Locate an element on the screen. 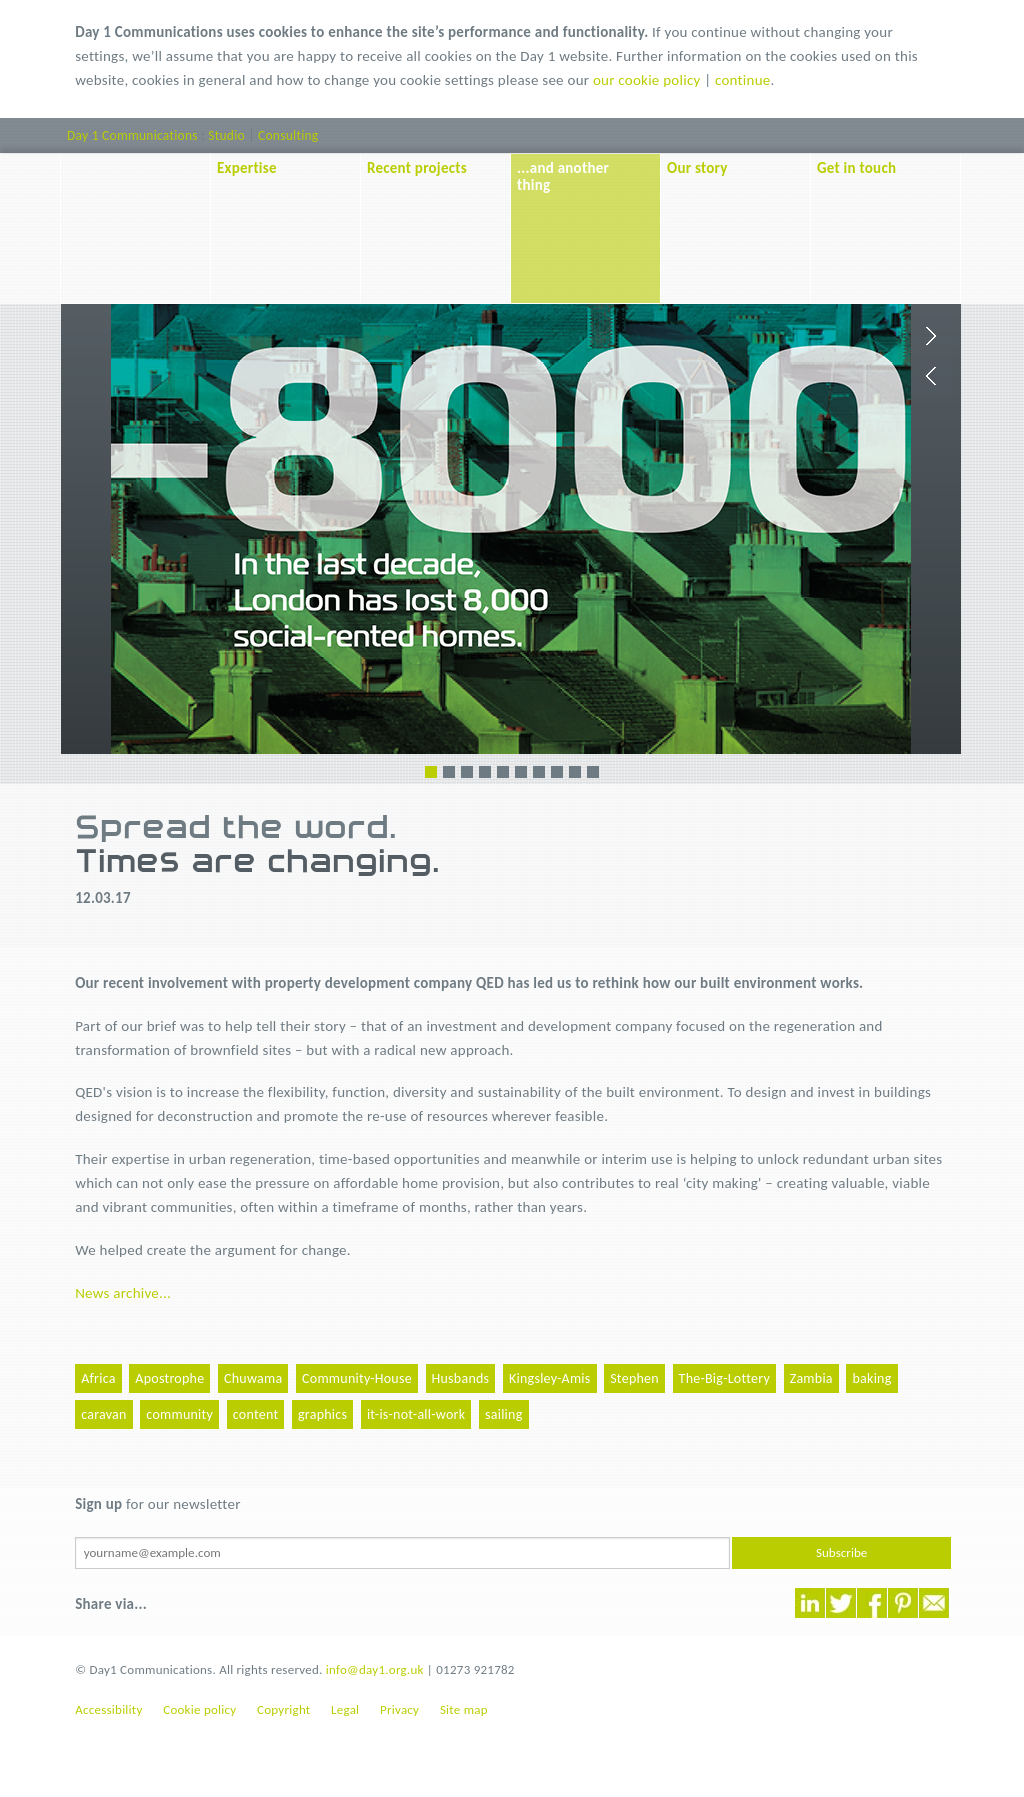 Image resolution: width=1024 pixels, height=1797 pixels. Husbands is located at coordinates (461, 1378).